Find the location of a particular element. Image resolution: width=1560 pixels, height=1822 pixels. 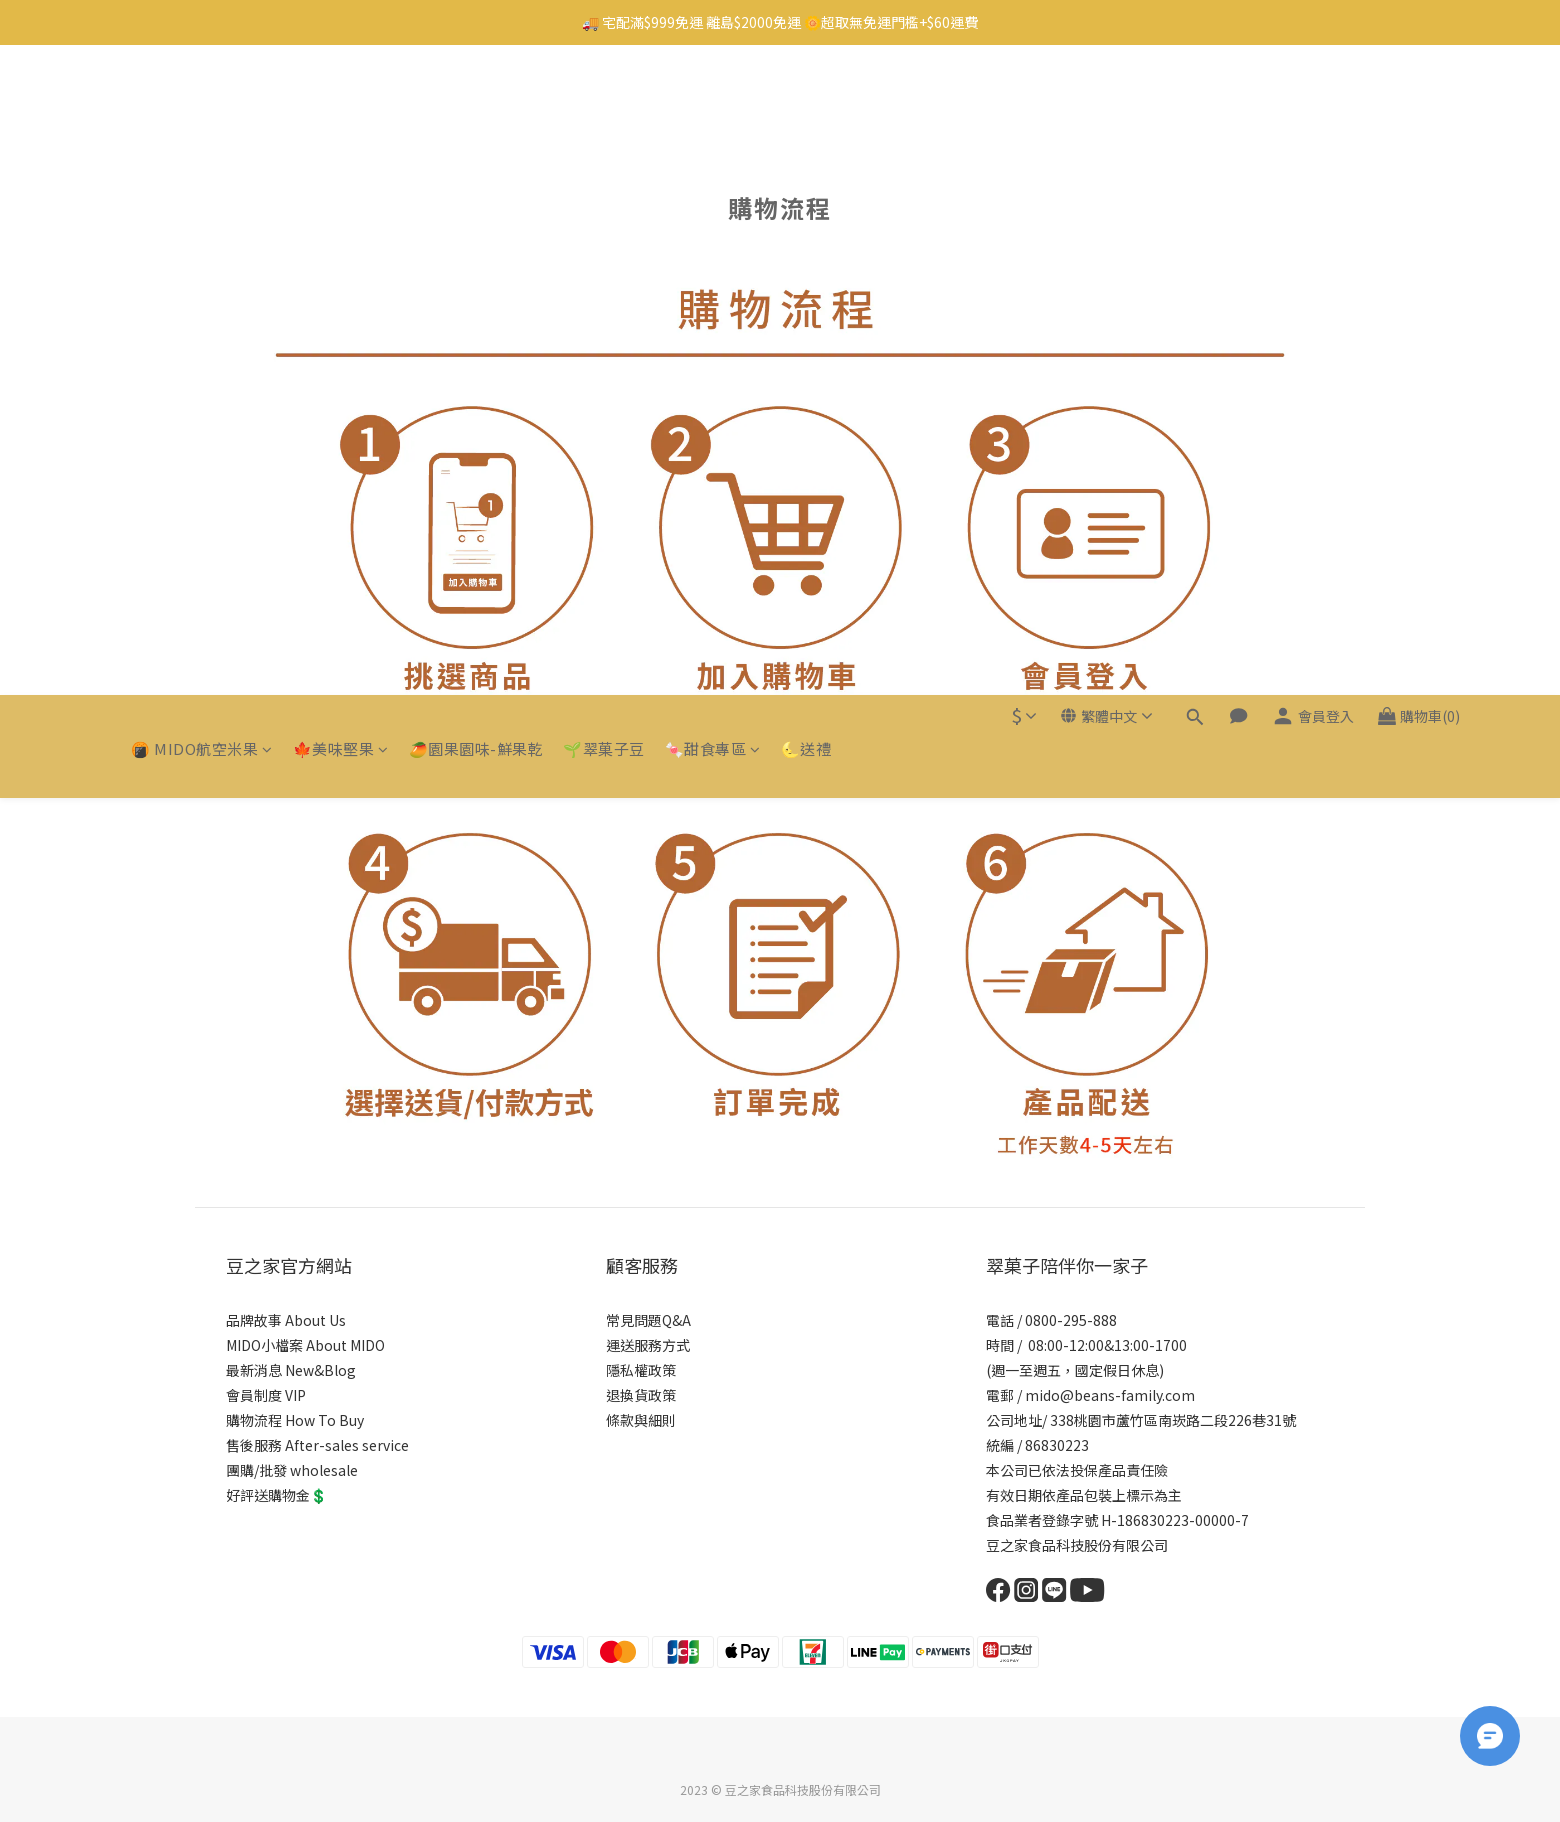

好評送購物金💲 is located at coordinates (276, 1495).